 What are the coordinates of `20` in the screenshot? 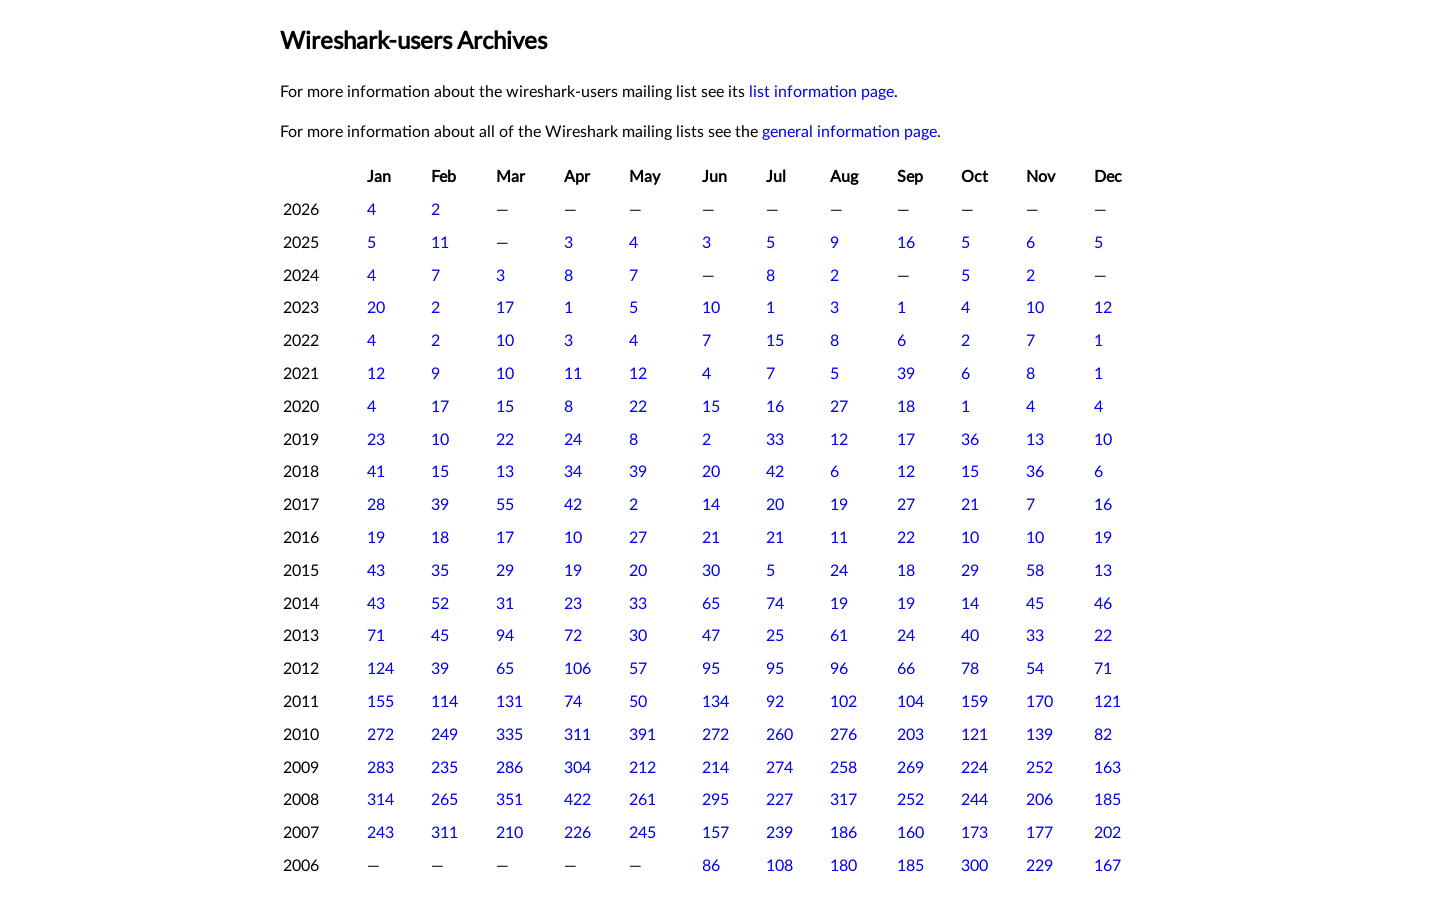 It's located at (376, 308).